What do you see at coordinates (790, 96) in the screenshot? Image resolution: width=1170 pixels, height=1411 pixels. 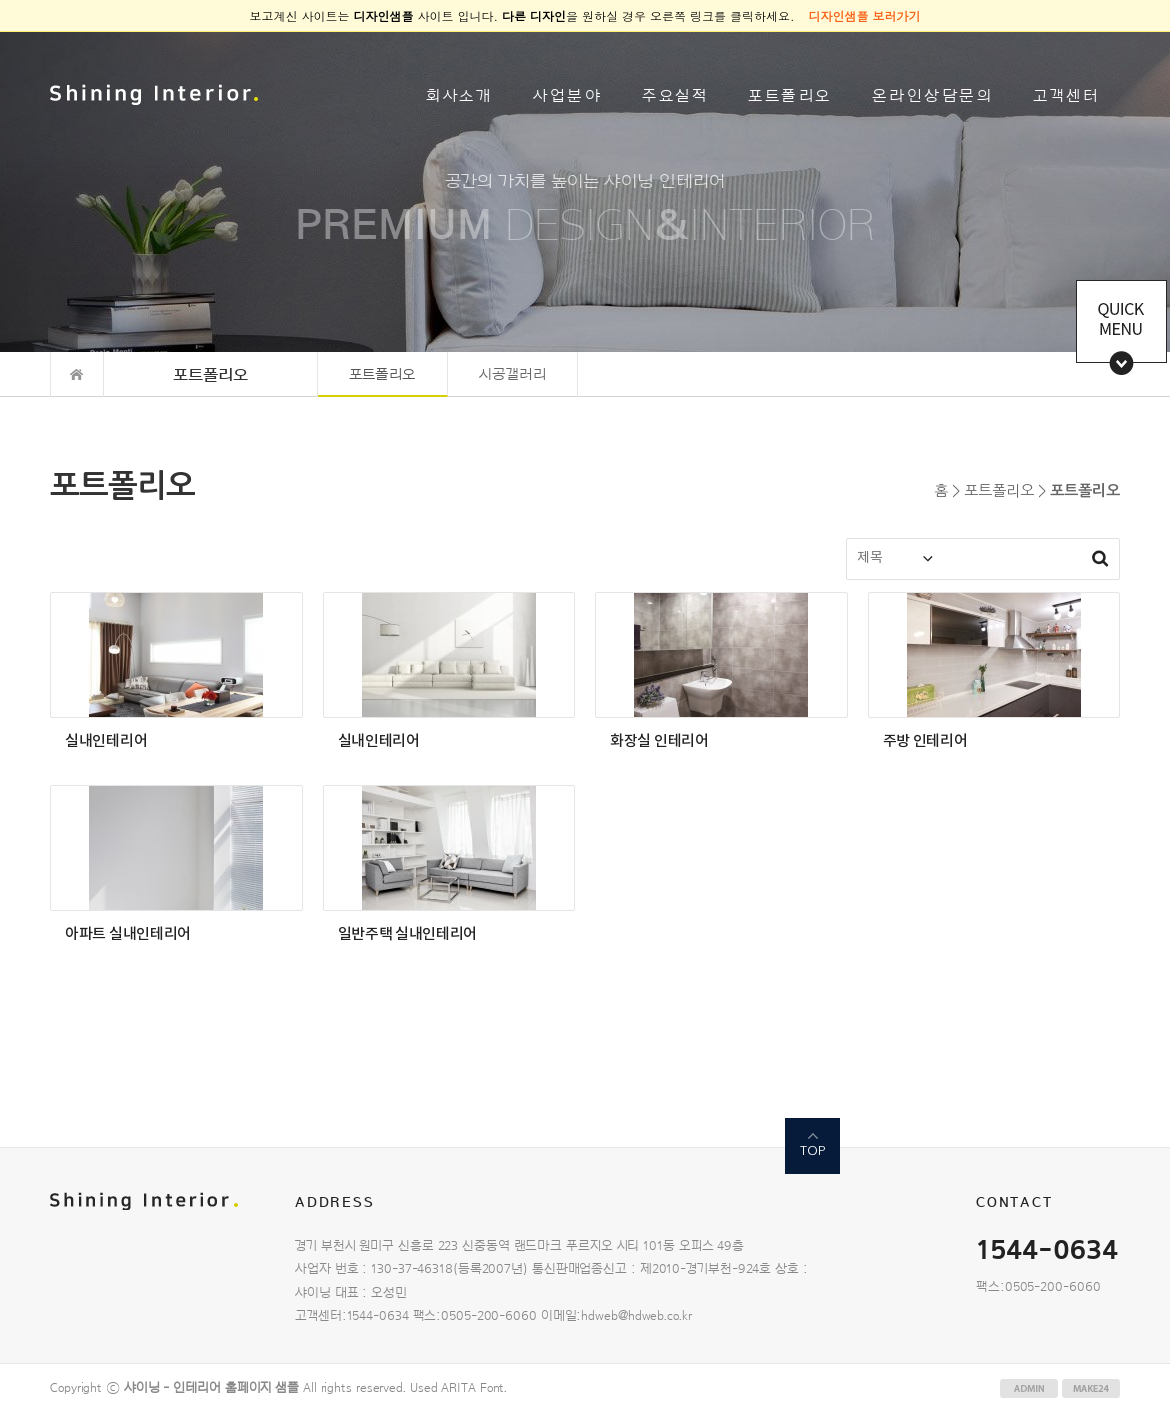 I see `포트폴리오` at bounding box center [790, 96].